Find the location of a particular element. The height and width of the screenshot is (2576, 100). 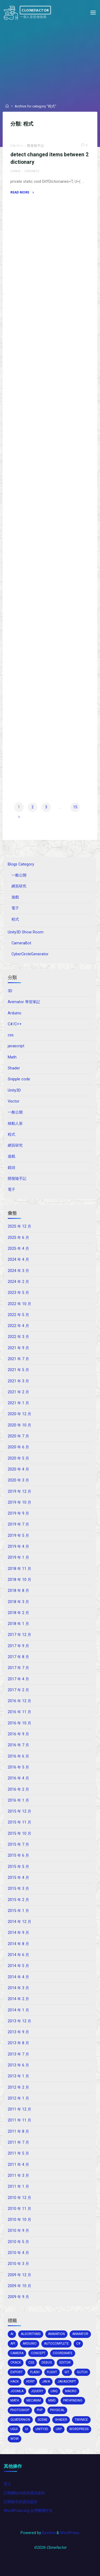

2014 年 1 月 is located at coordinates (18, 2010).